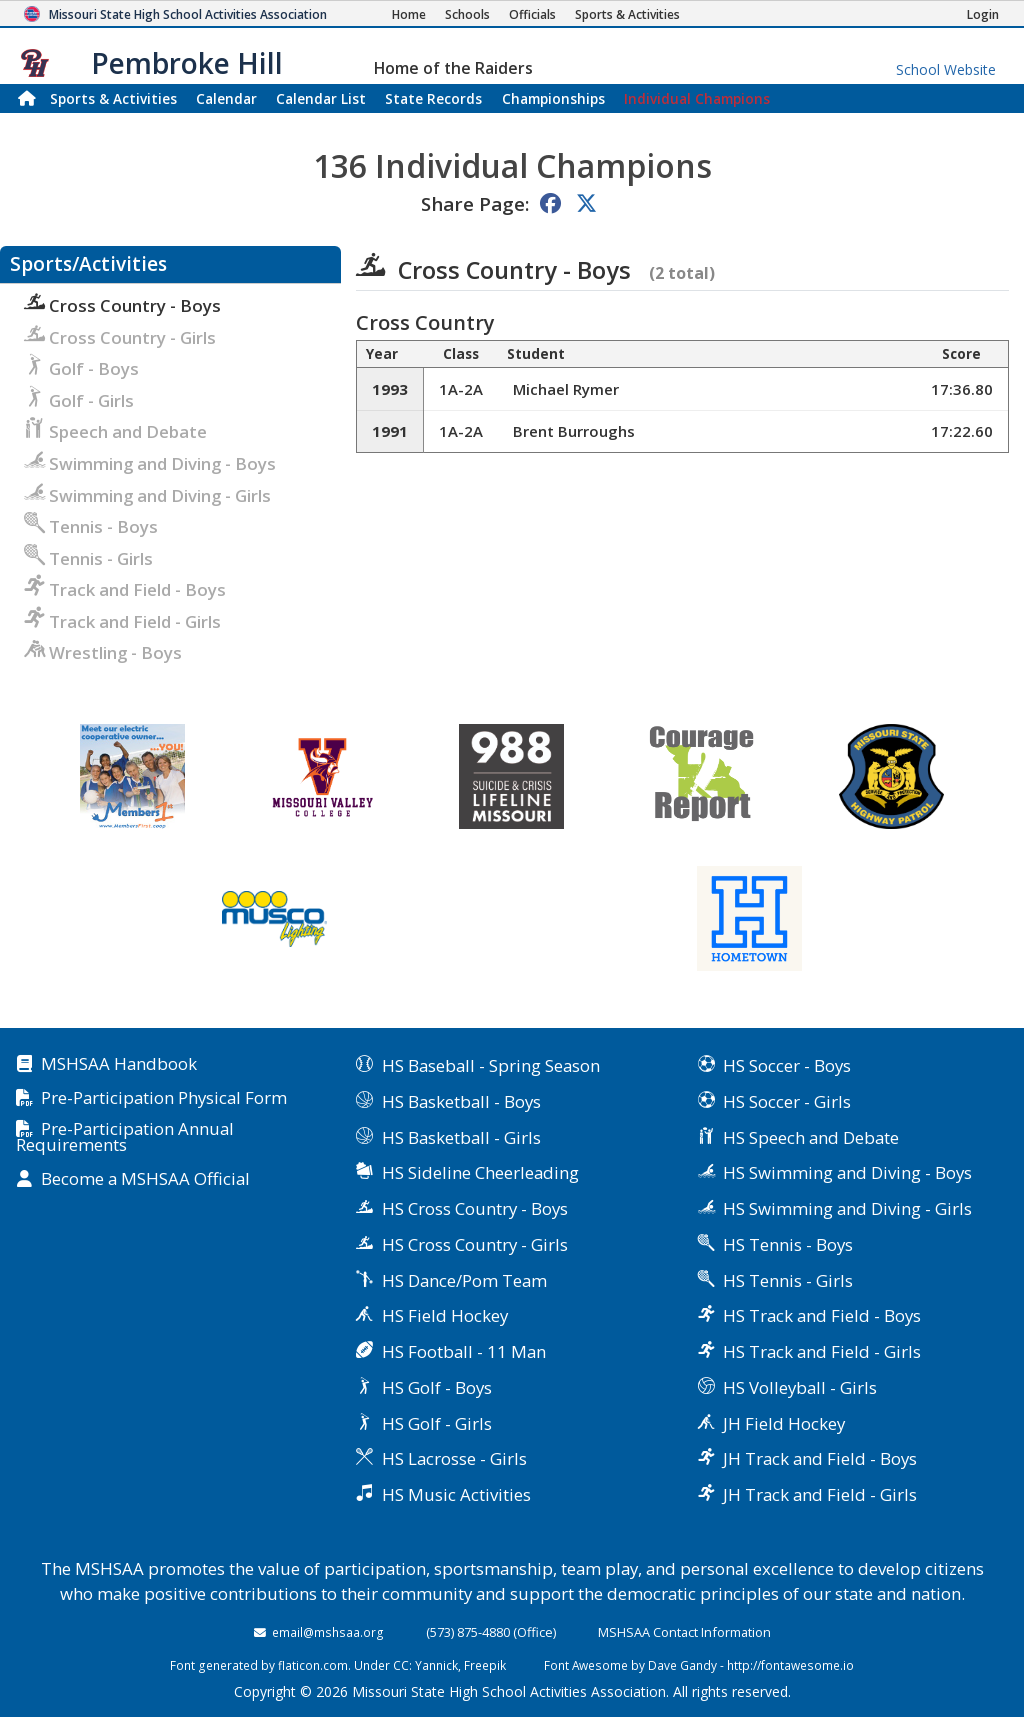 This screenshot has height=1719, width=1024. What do you see at coordinates (553, 98) in the screenshot?
I see `Championships` at bounding box center [553, 98].